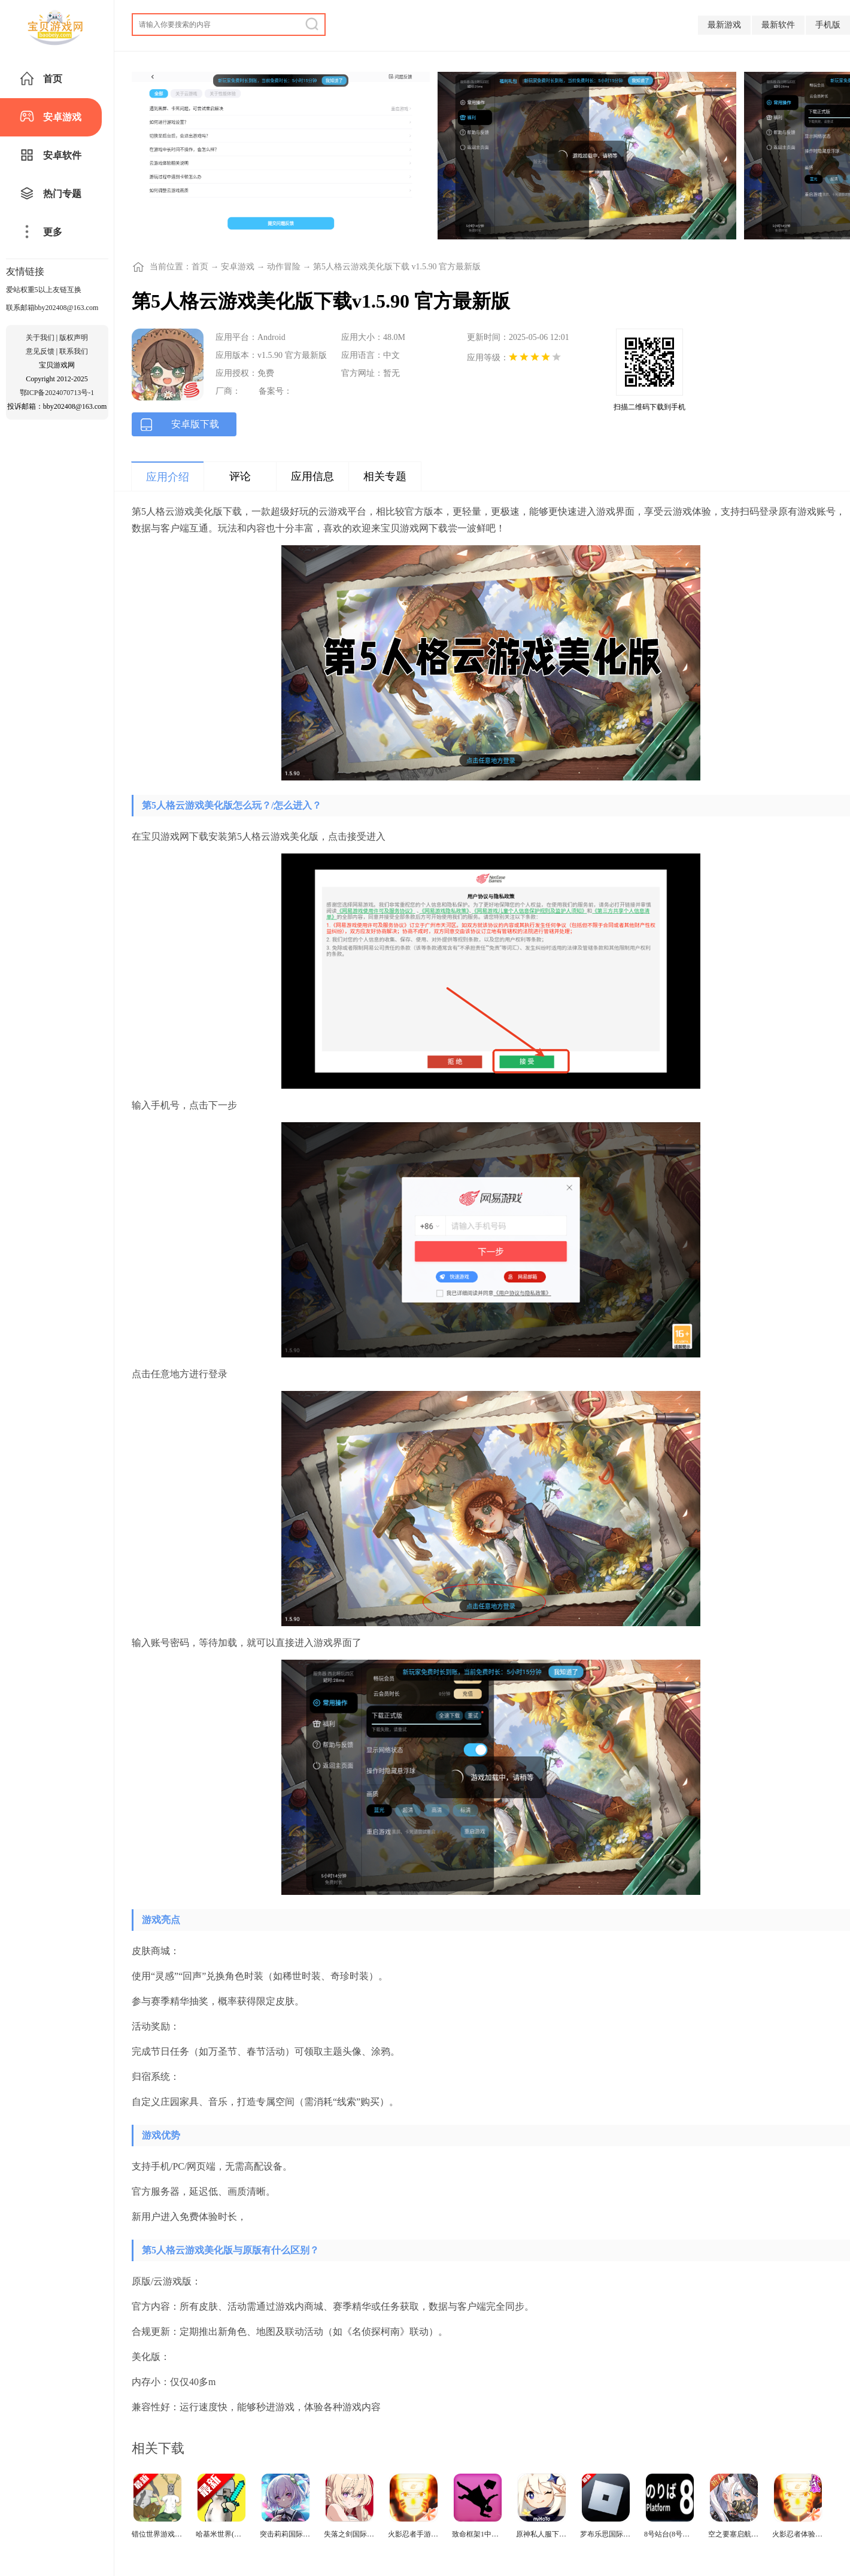  What do you see at coordinates (57, 392) in the screenshot?
I see `鄂ICP备2024070713号-1` at bounding box center [57, 392].